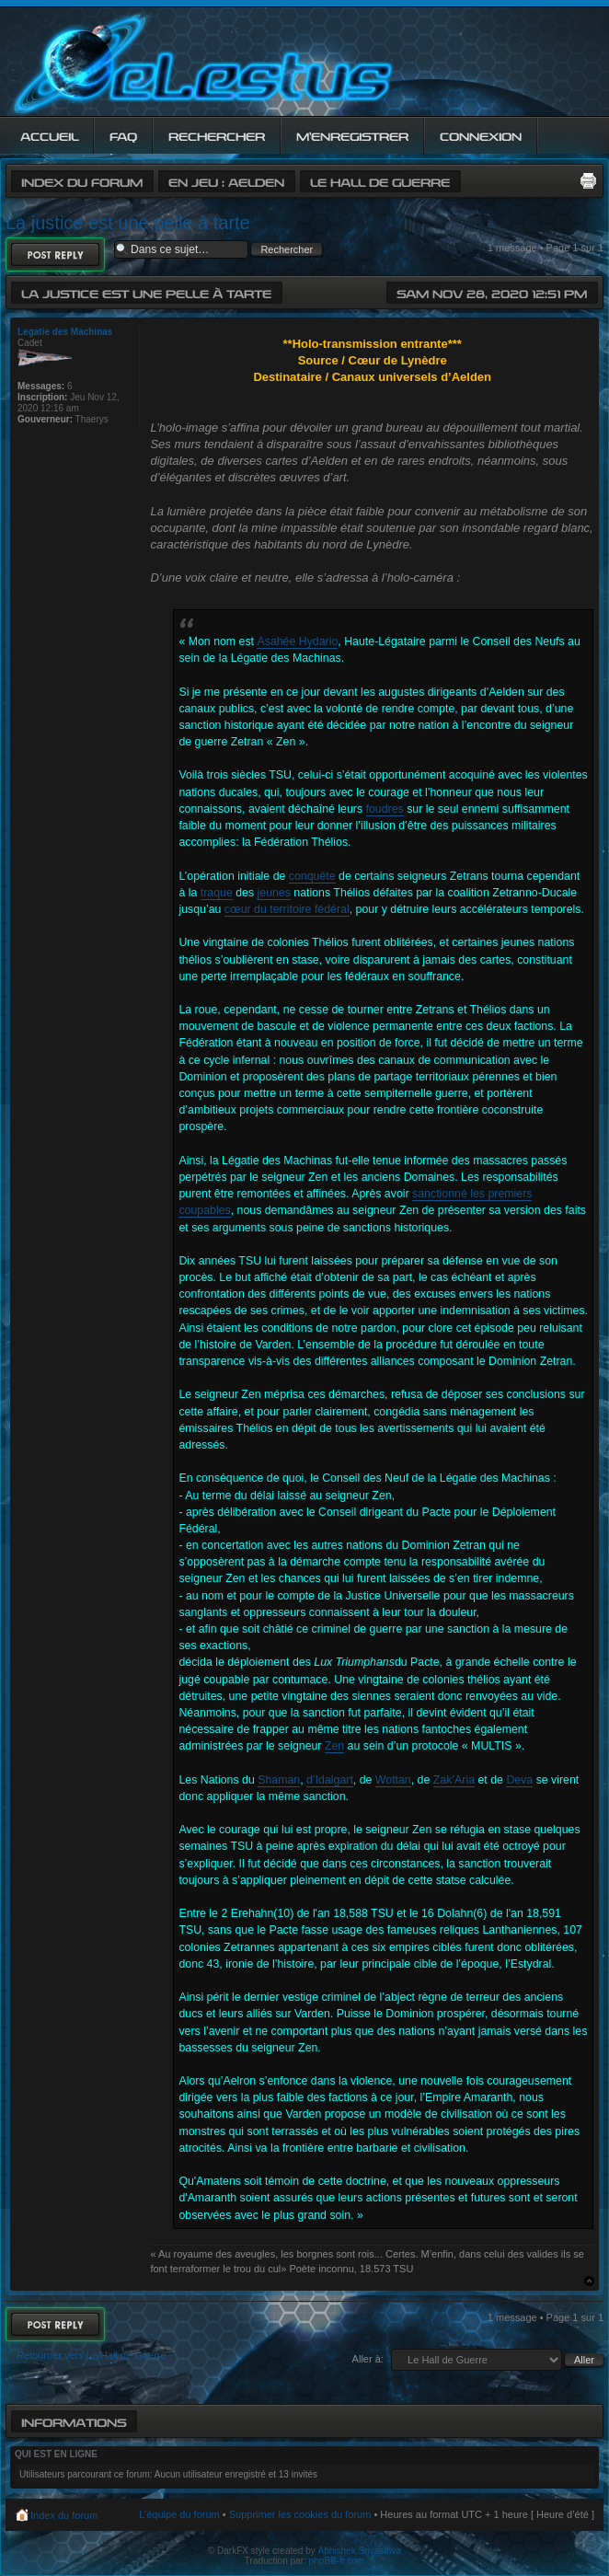 Image resolution: width=609 pixels, height=2576 pixels. I want to click on Le Hall de Guerre, so click(380, 181).